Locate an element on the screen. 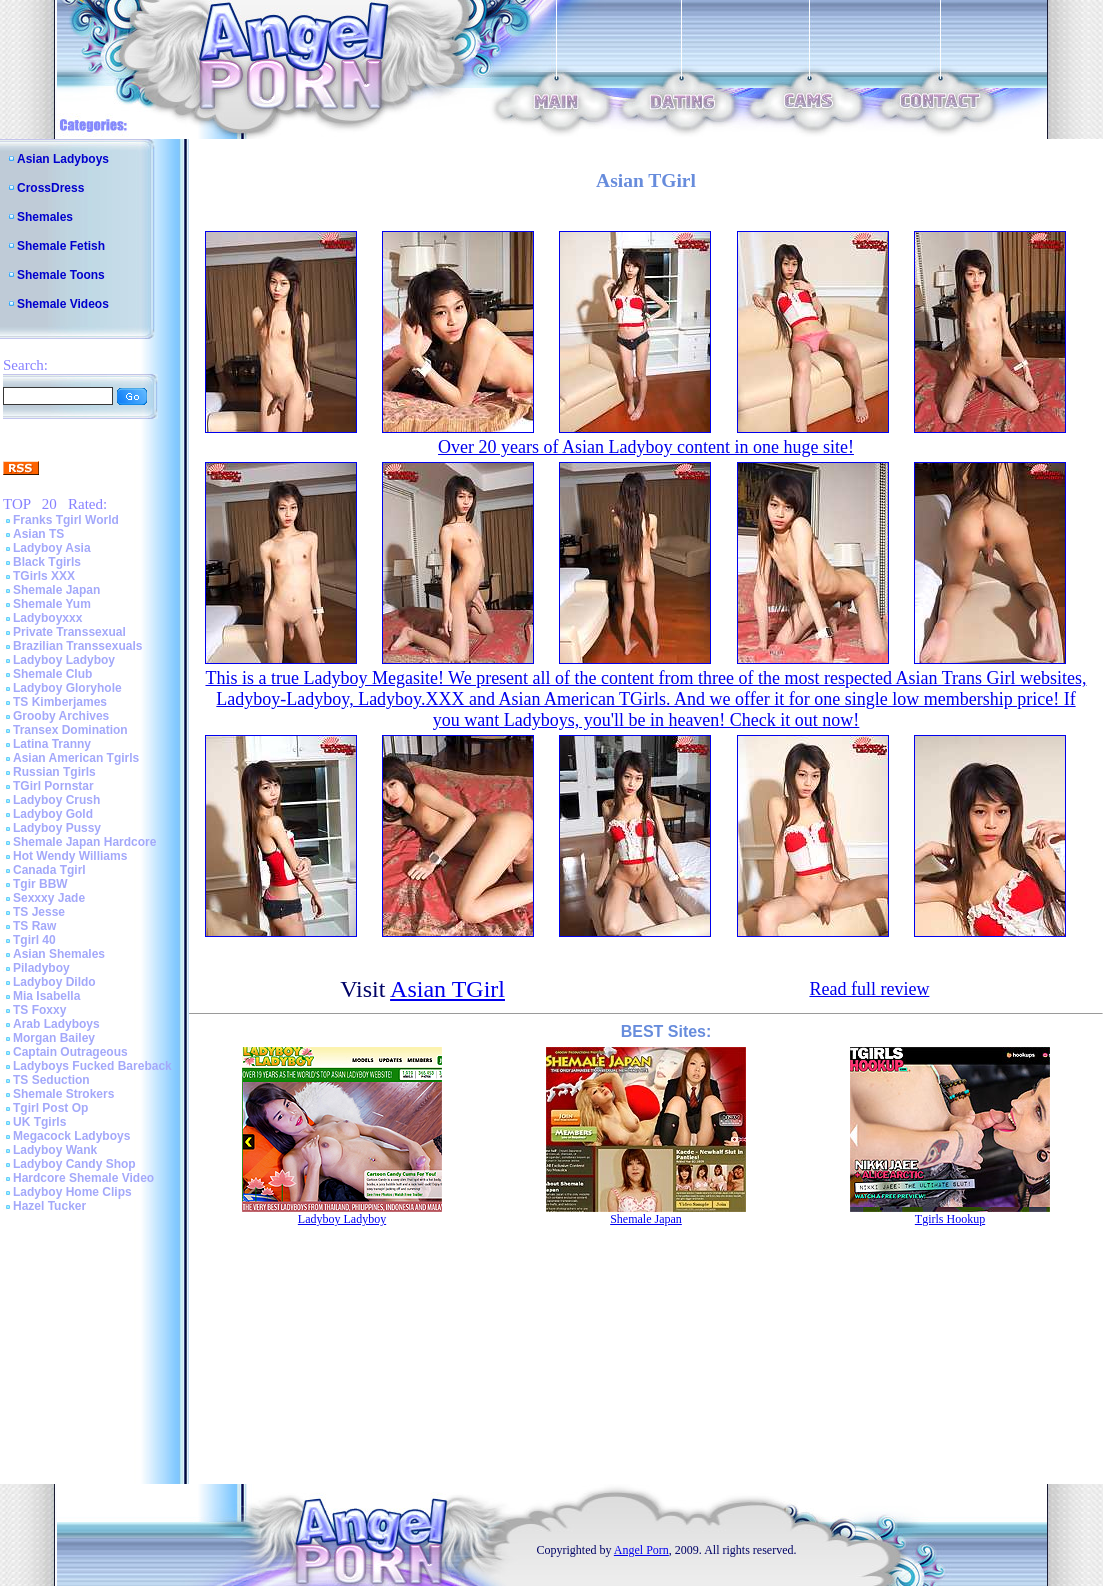 This screenshot has width=1103, height=1586. Asian TS is located at coordinates (38, 534).